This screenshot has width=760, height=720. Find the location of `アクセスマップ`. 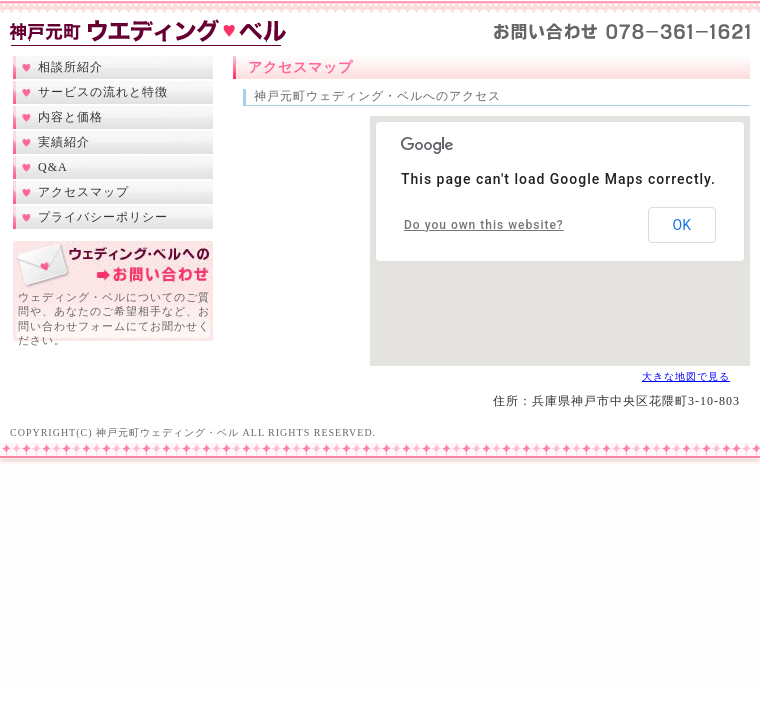

アクセスマップ is located at coordinates (83, 192).